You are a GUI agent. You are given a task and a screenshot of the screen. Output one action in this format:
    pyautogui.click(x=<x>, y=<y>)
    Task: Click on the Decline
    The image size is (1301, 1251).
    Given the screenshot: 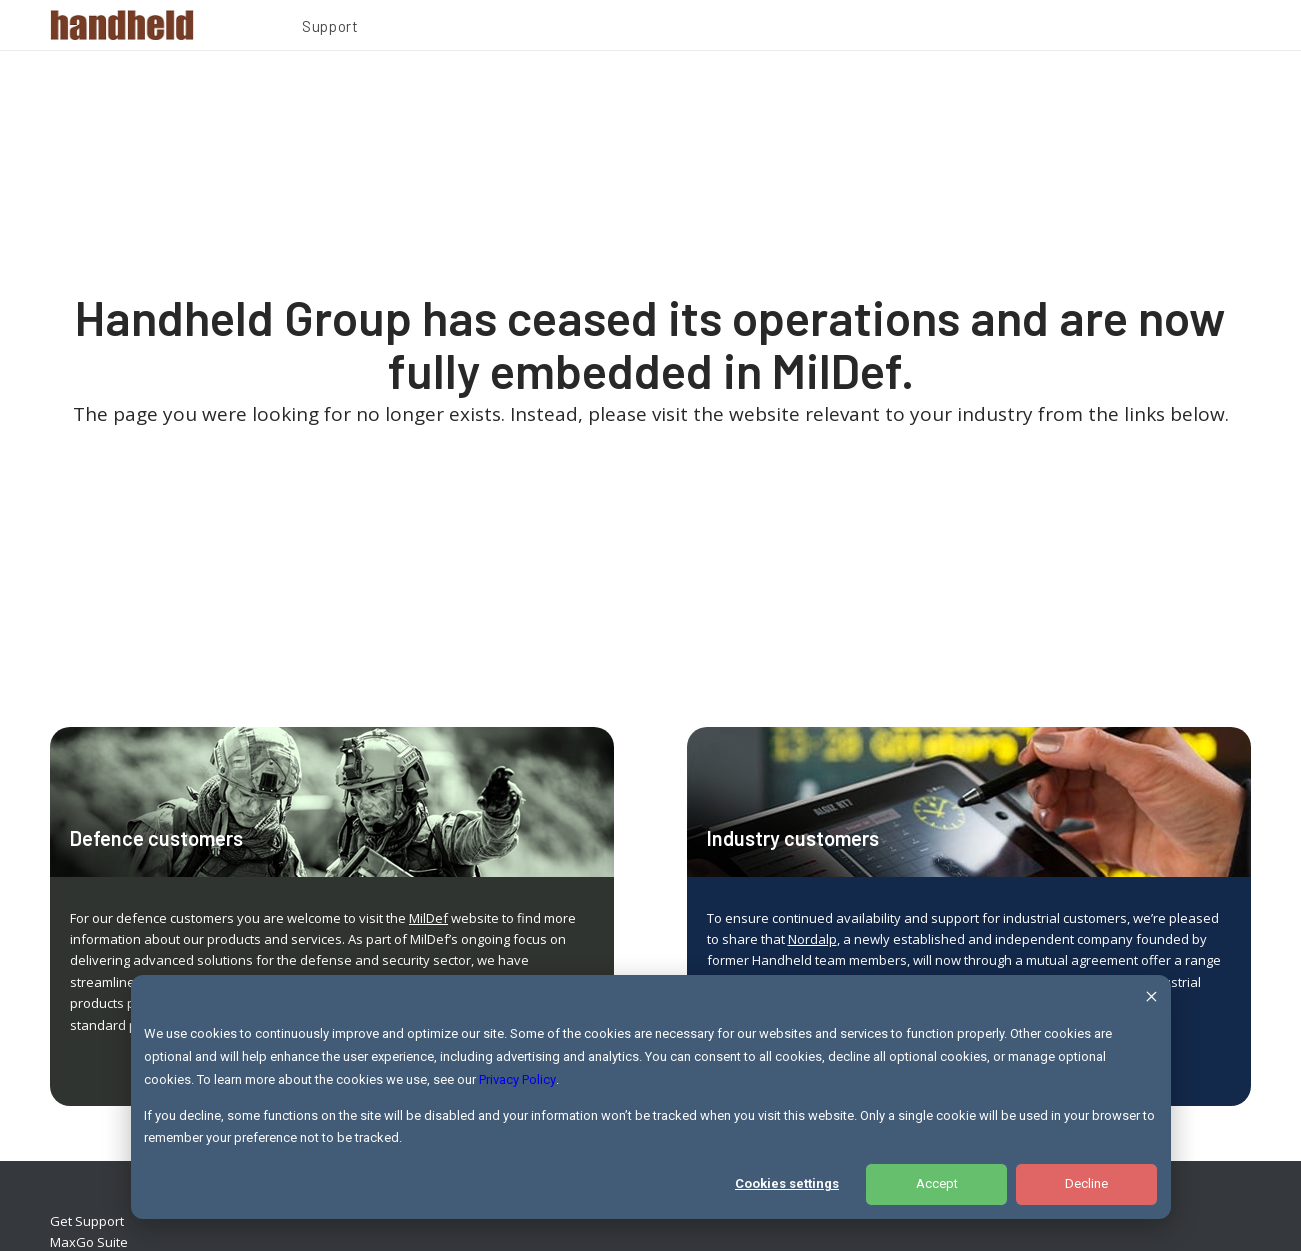 What is the action you would take?
    pyautogui.click(x=1086, y=1183)
    